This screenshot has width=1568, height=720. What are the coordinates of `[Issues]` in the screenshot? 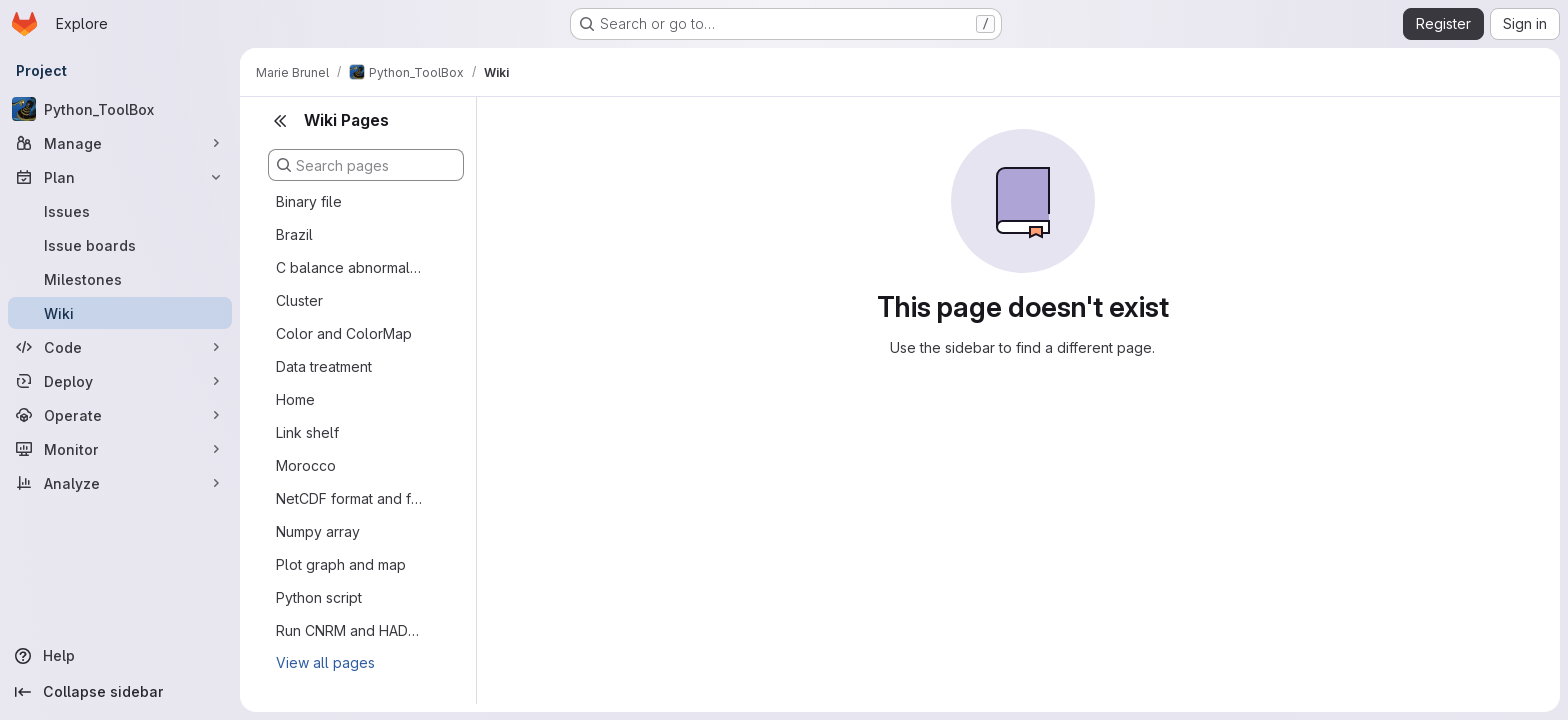 It's located at (120, 211).